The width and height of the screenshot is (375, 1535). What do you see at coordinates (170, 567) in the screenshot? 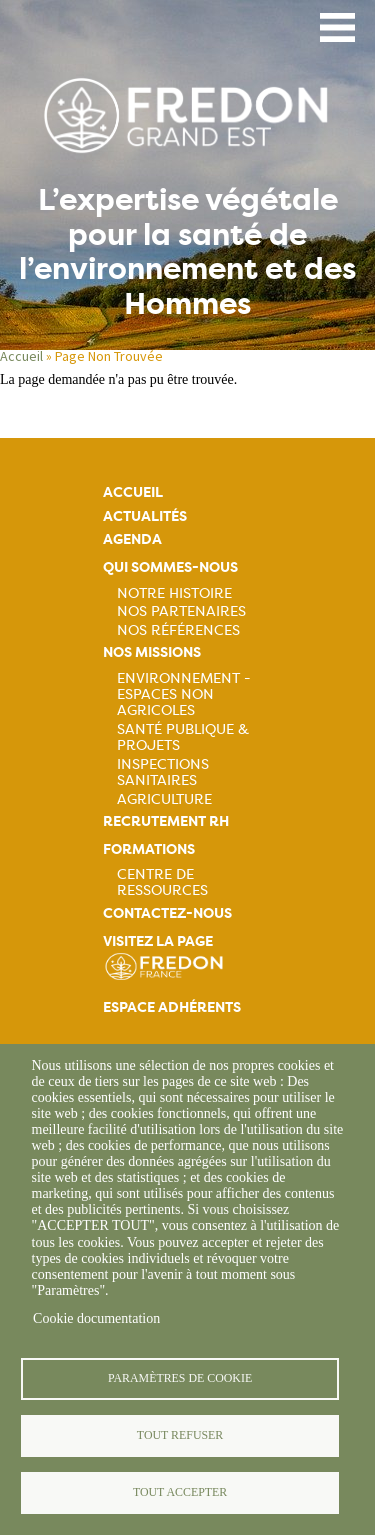
I see `Qui sommes-nous` at bounding box center [170, 567].